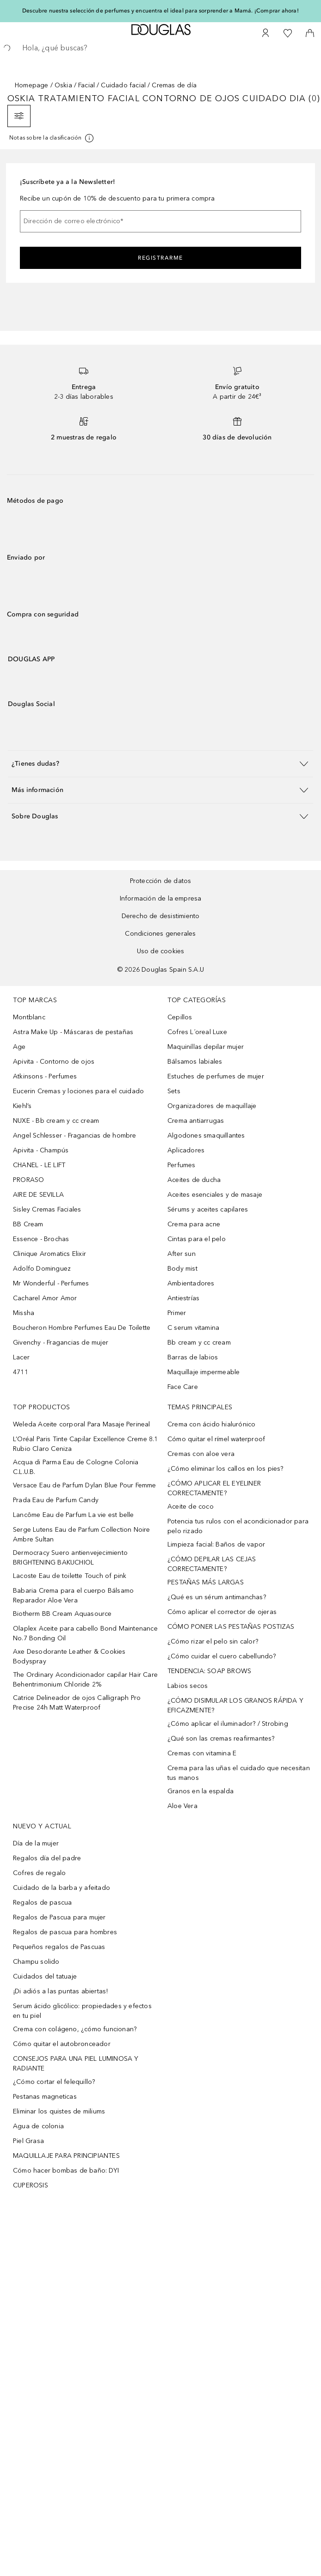 The height and width of the screenshot is (2576, 321). What do you see at coordinates (161, 898) in the screenshot?
I see `Información de la empresa` at bounding box center [161, 898].